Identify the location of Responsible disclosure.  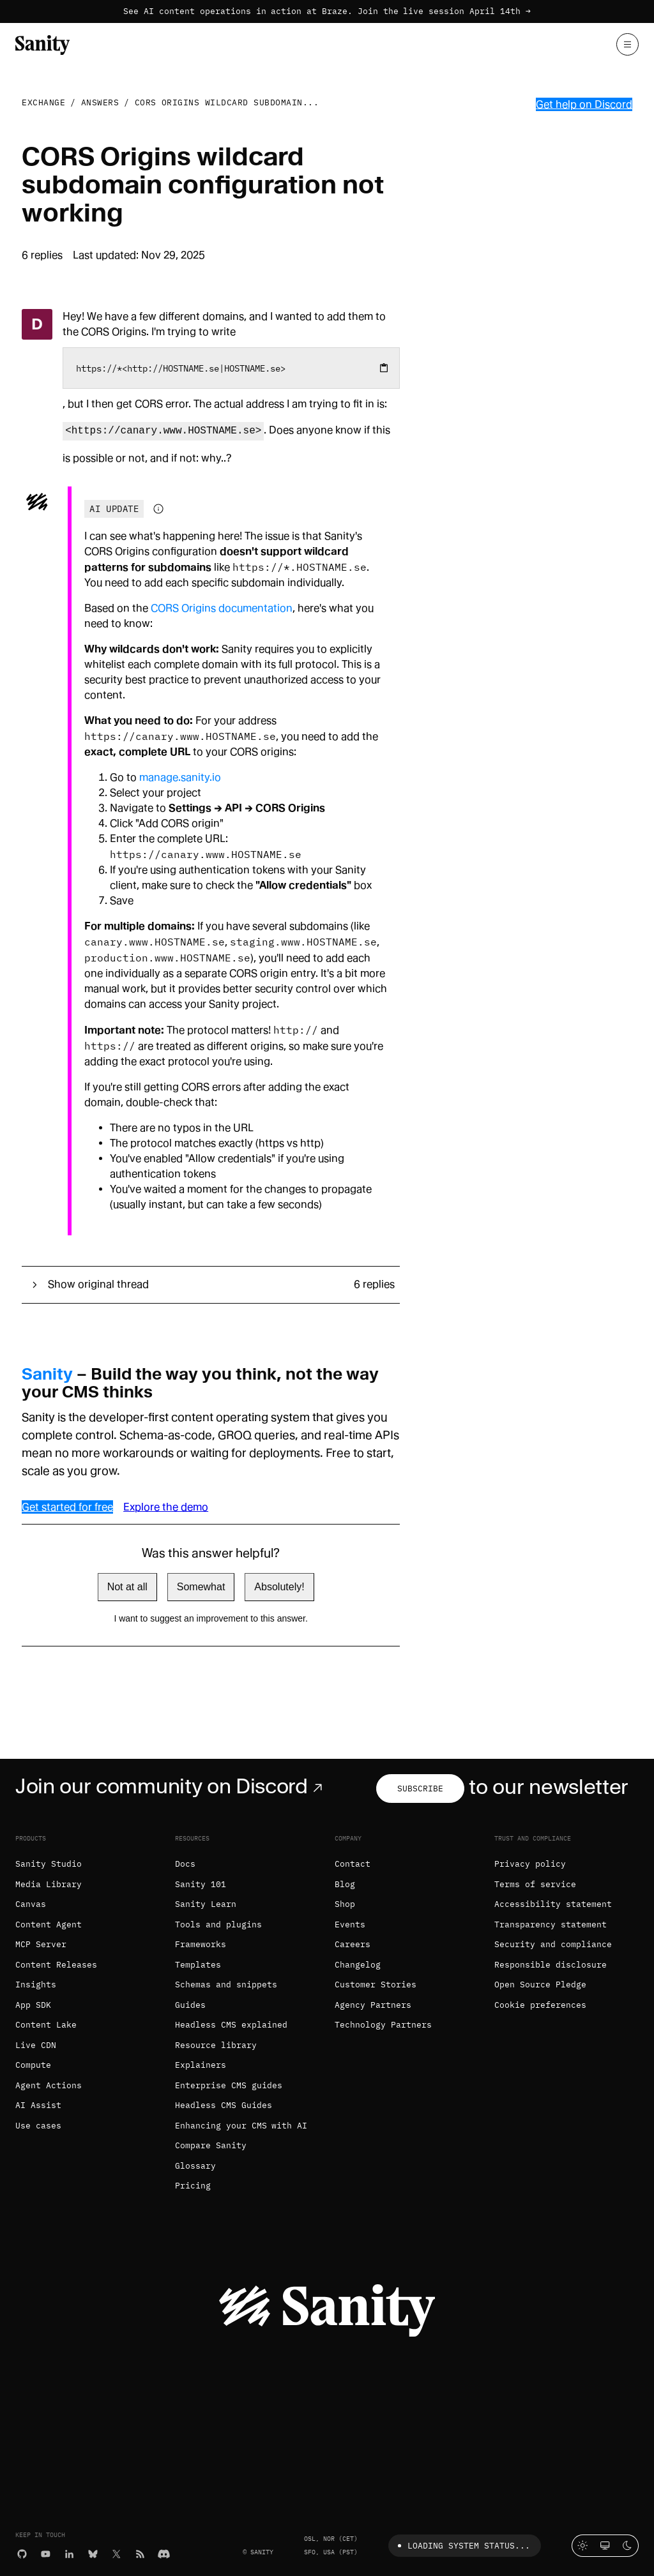
(550, 1964).